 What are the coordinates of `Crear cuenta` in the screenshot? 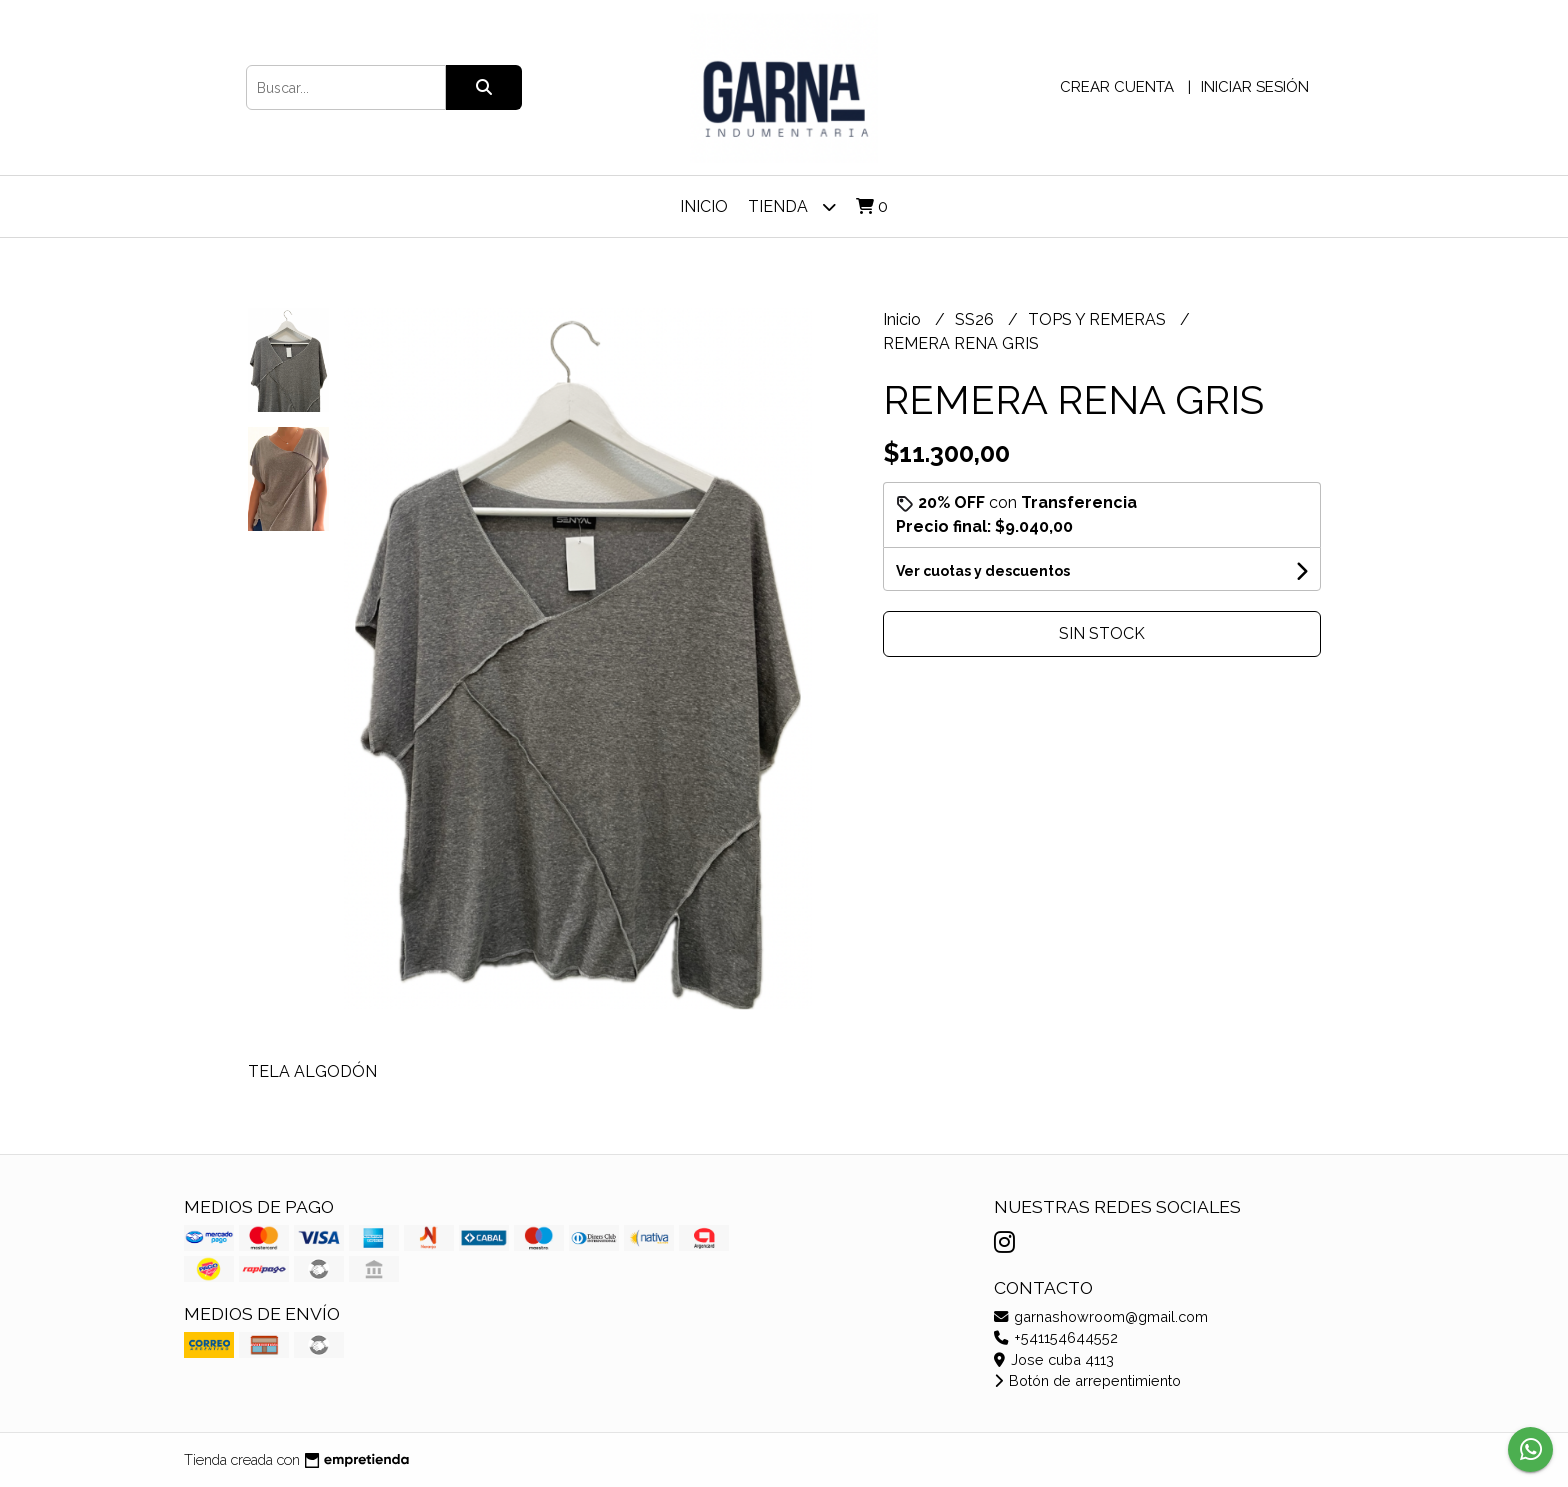 It's located at (1117, 87).